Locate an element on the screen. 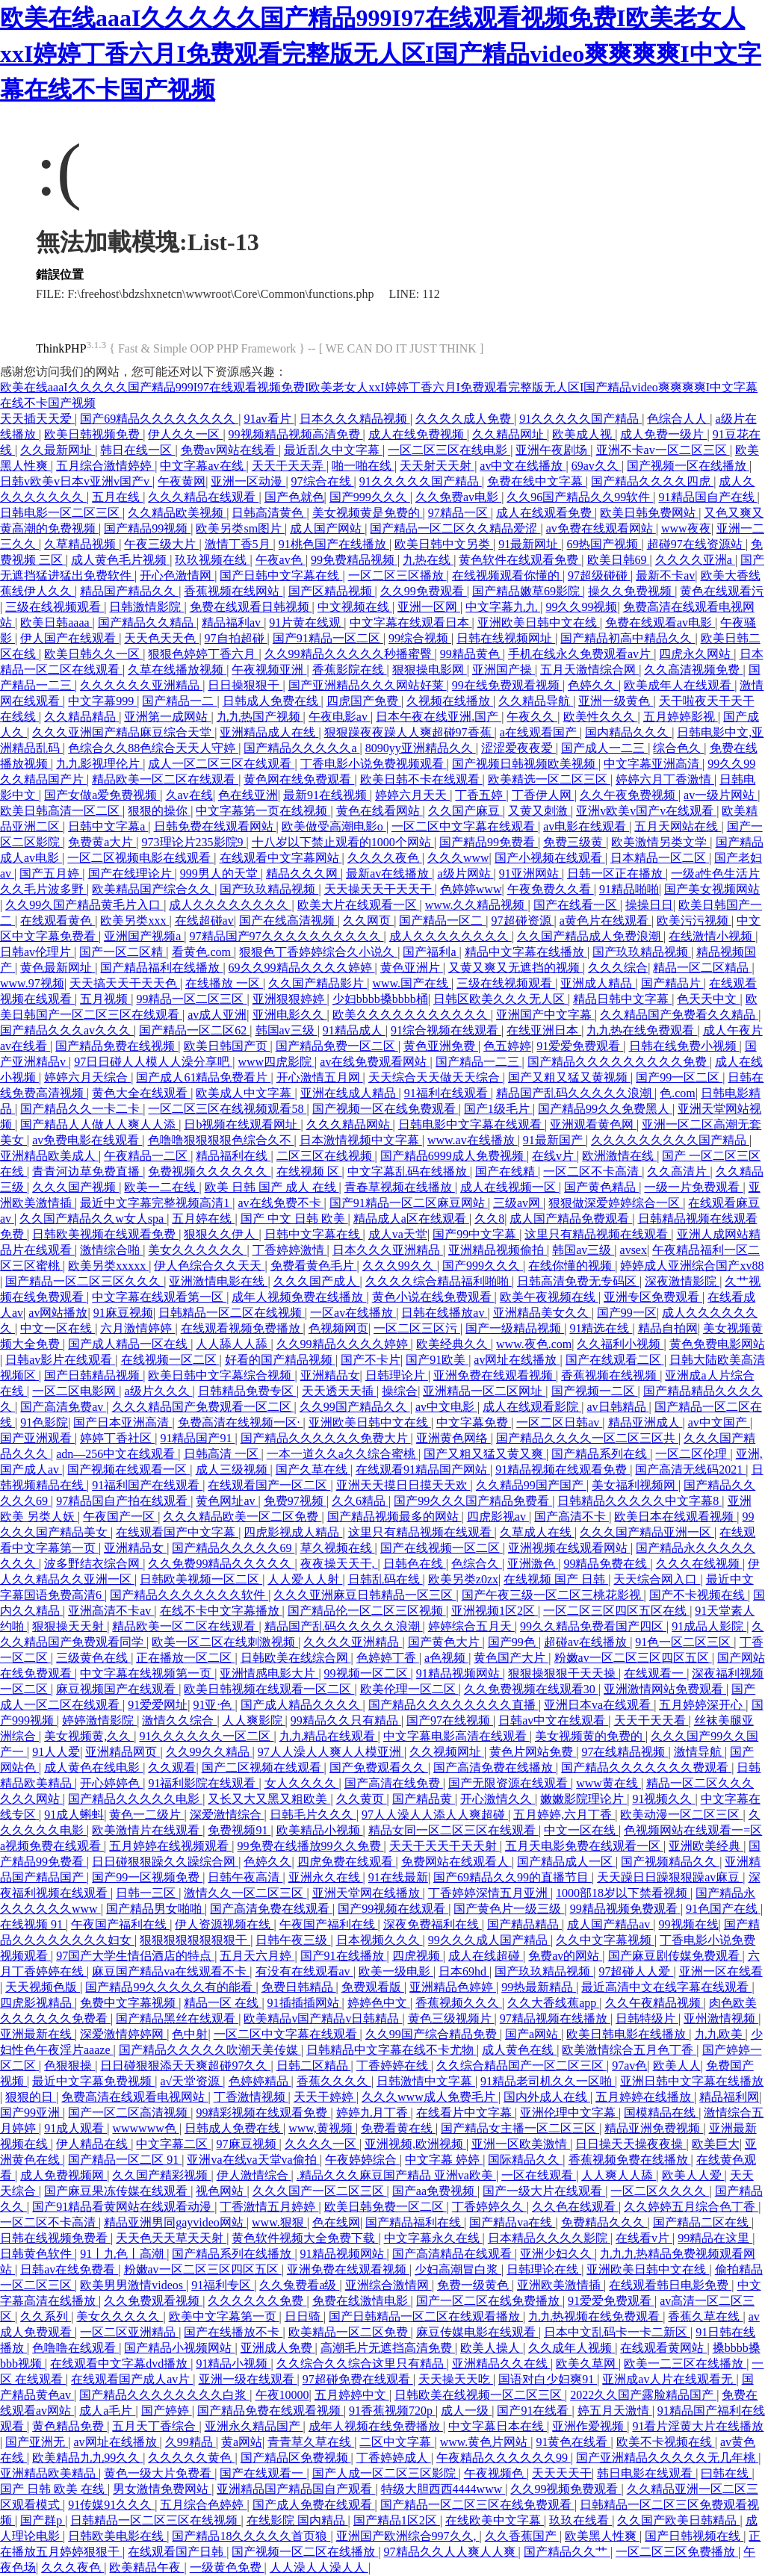  久久精品精品 is located at coordinates (81, 716).